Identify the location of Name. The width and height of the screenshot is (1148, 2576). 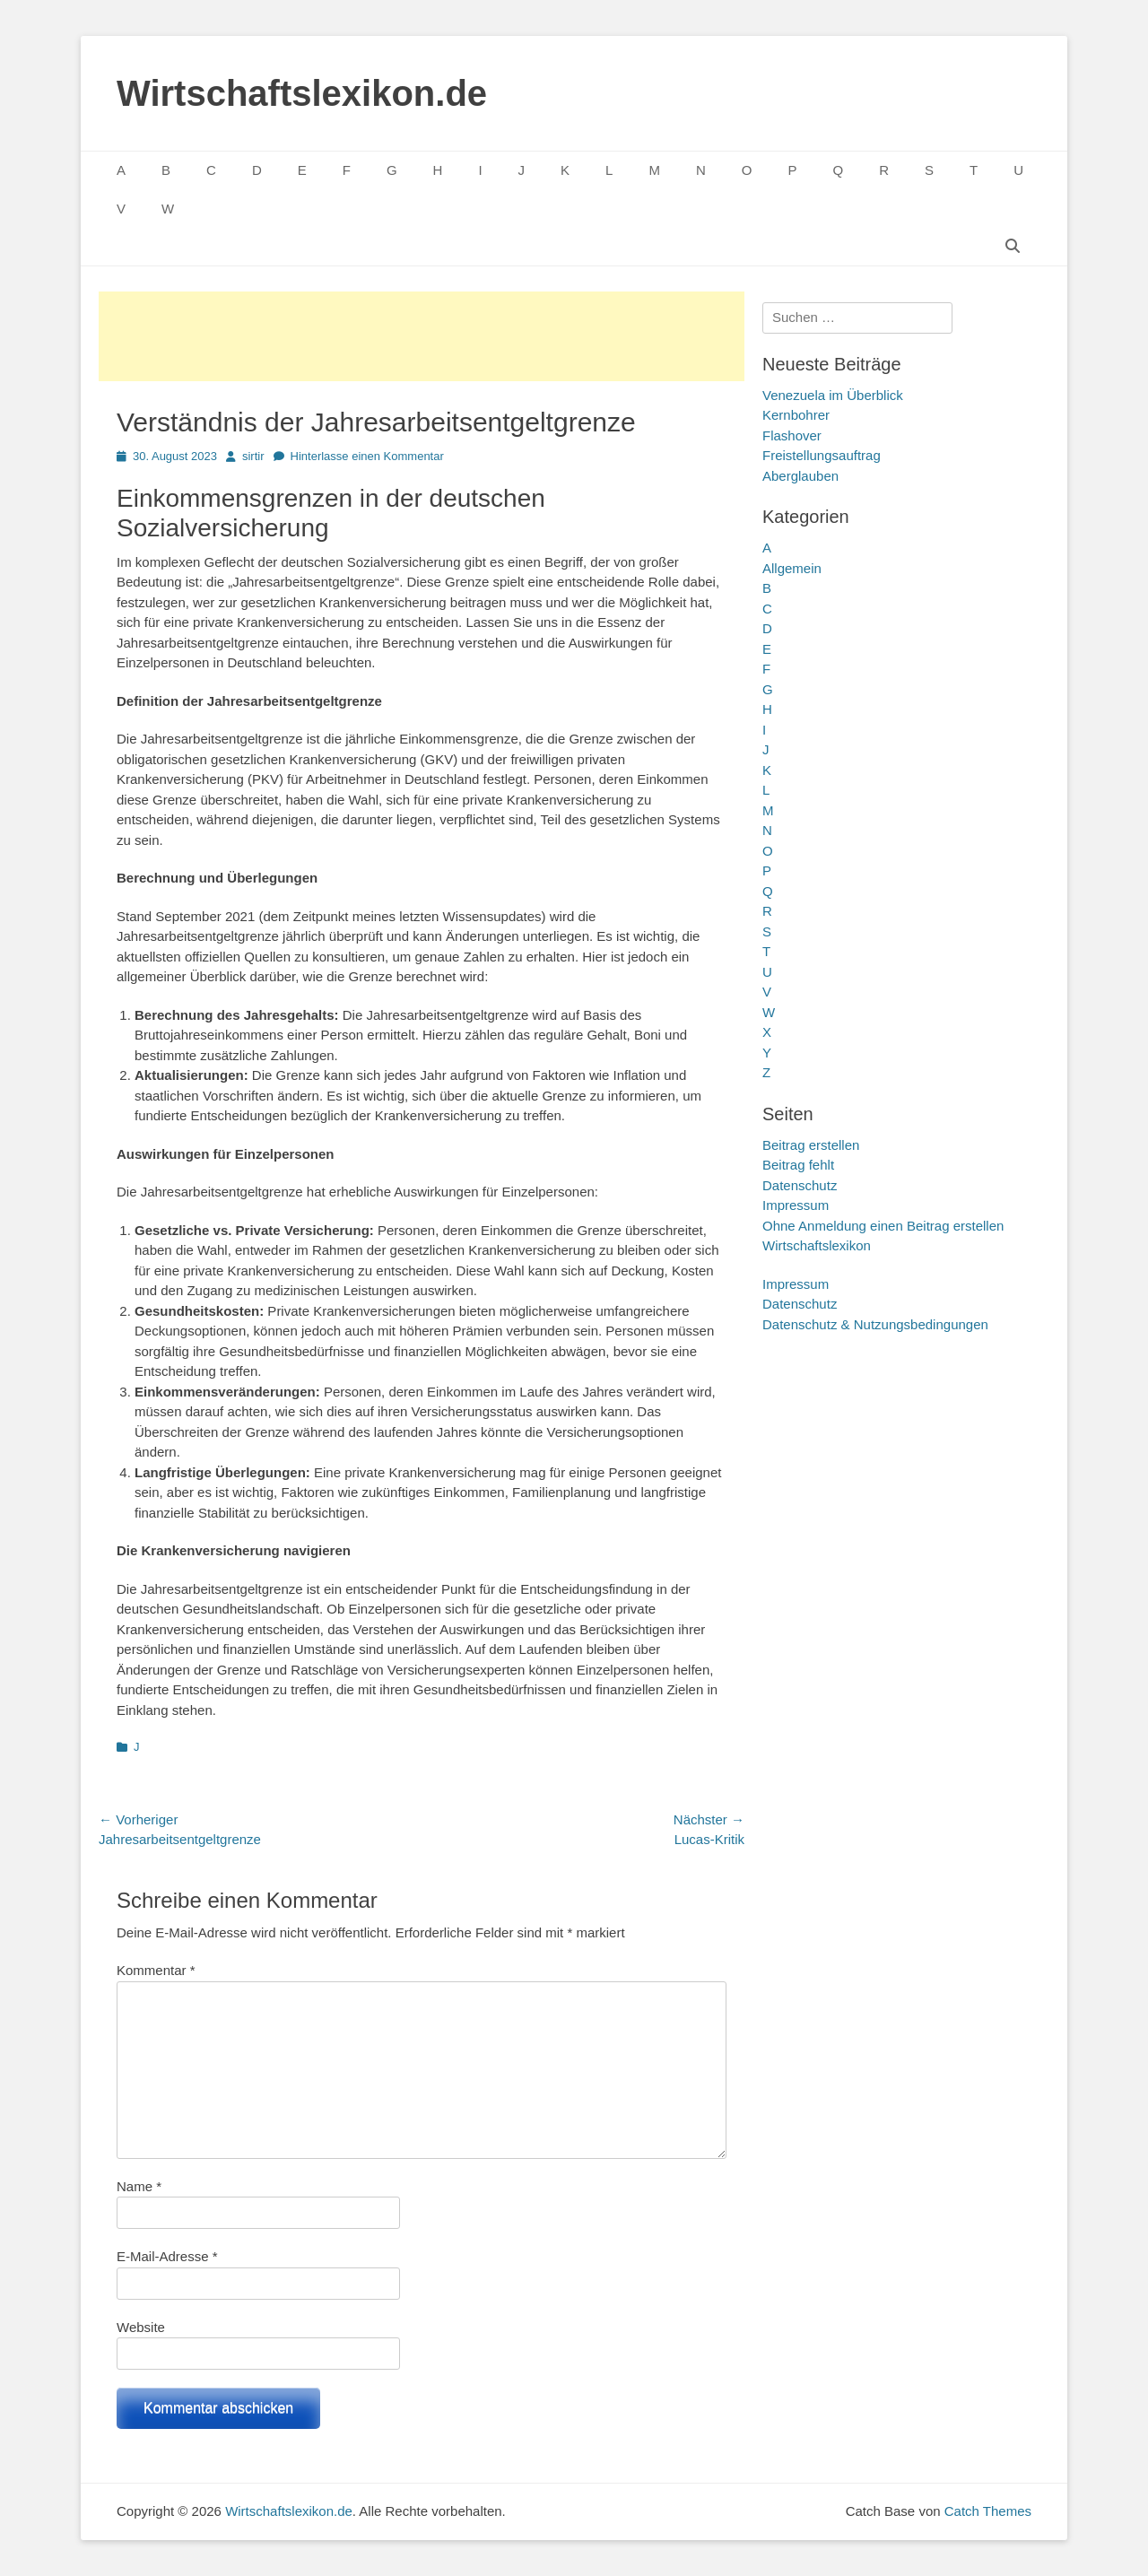
(139, 2186).